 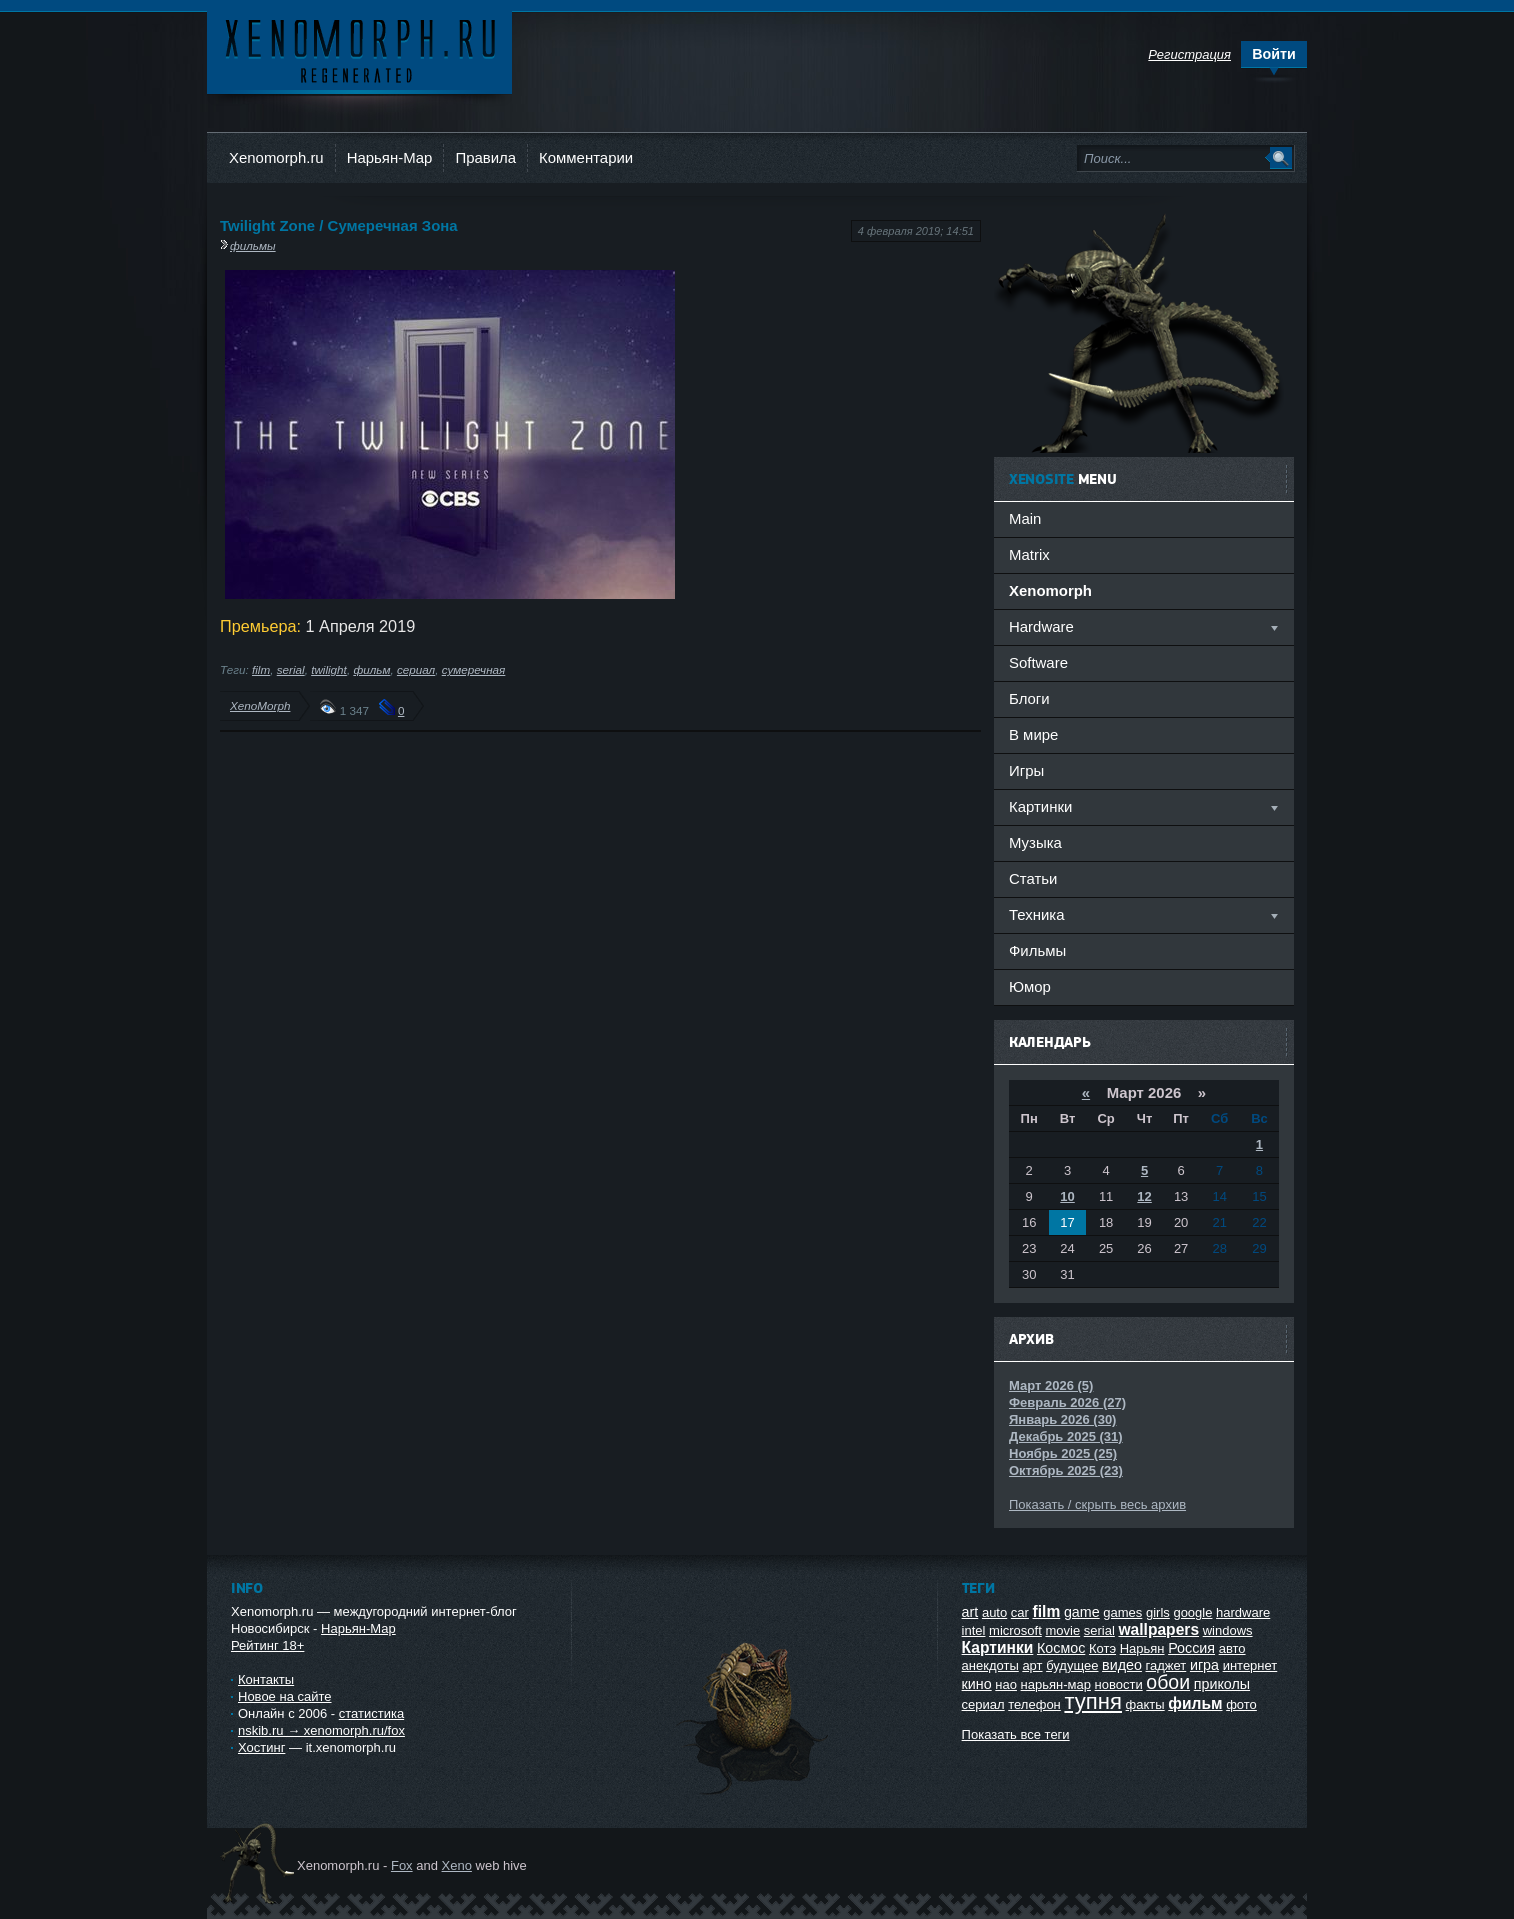 What do you see at coordinates (402, 1865) in the screenshot?
I see `Fox` at bounding box center [402, 1865].